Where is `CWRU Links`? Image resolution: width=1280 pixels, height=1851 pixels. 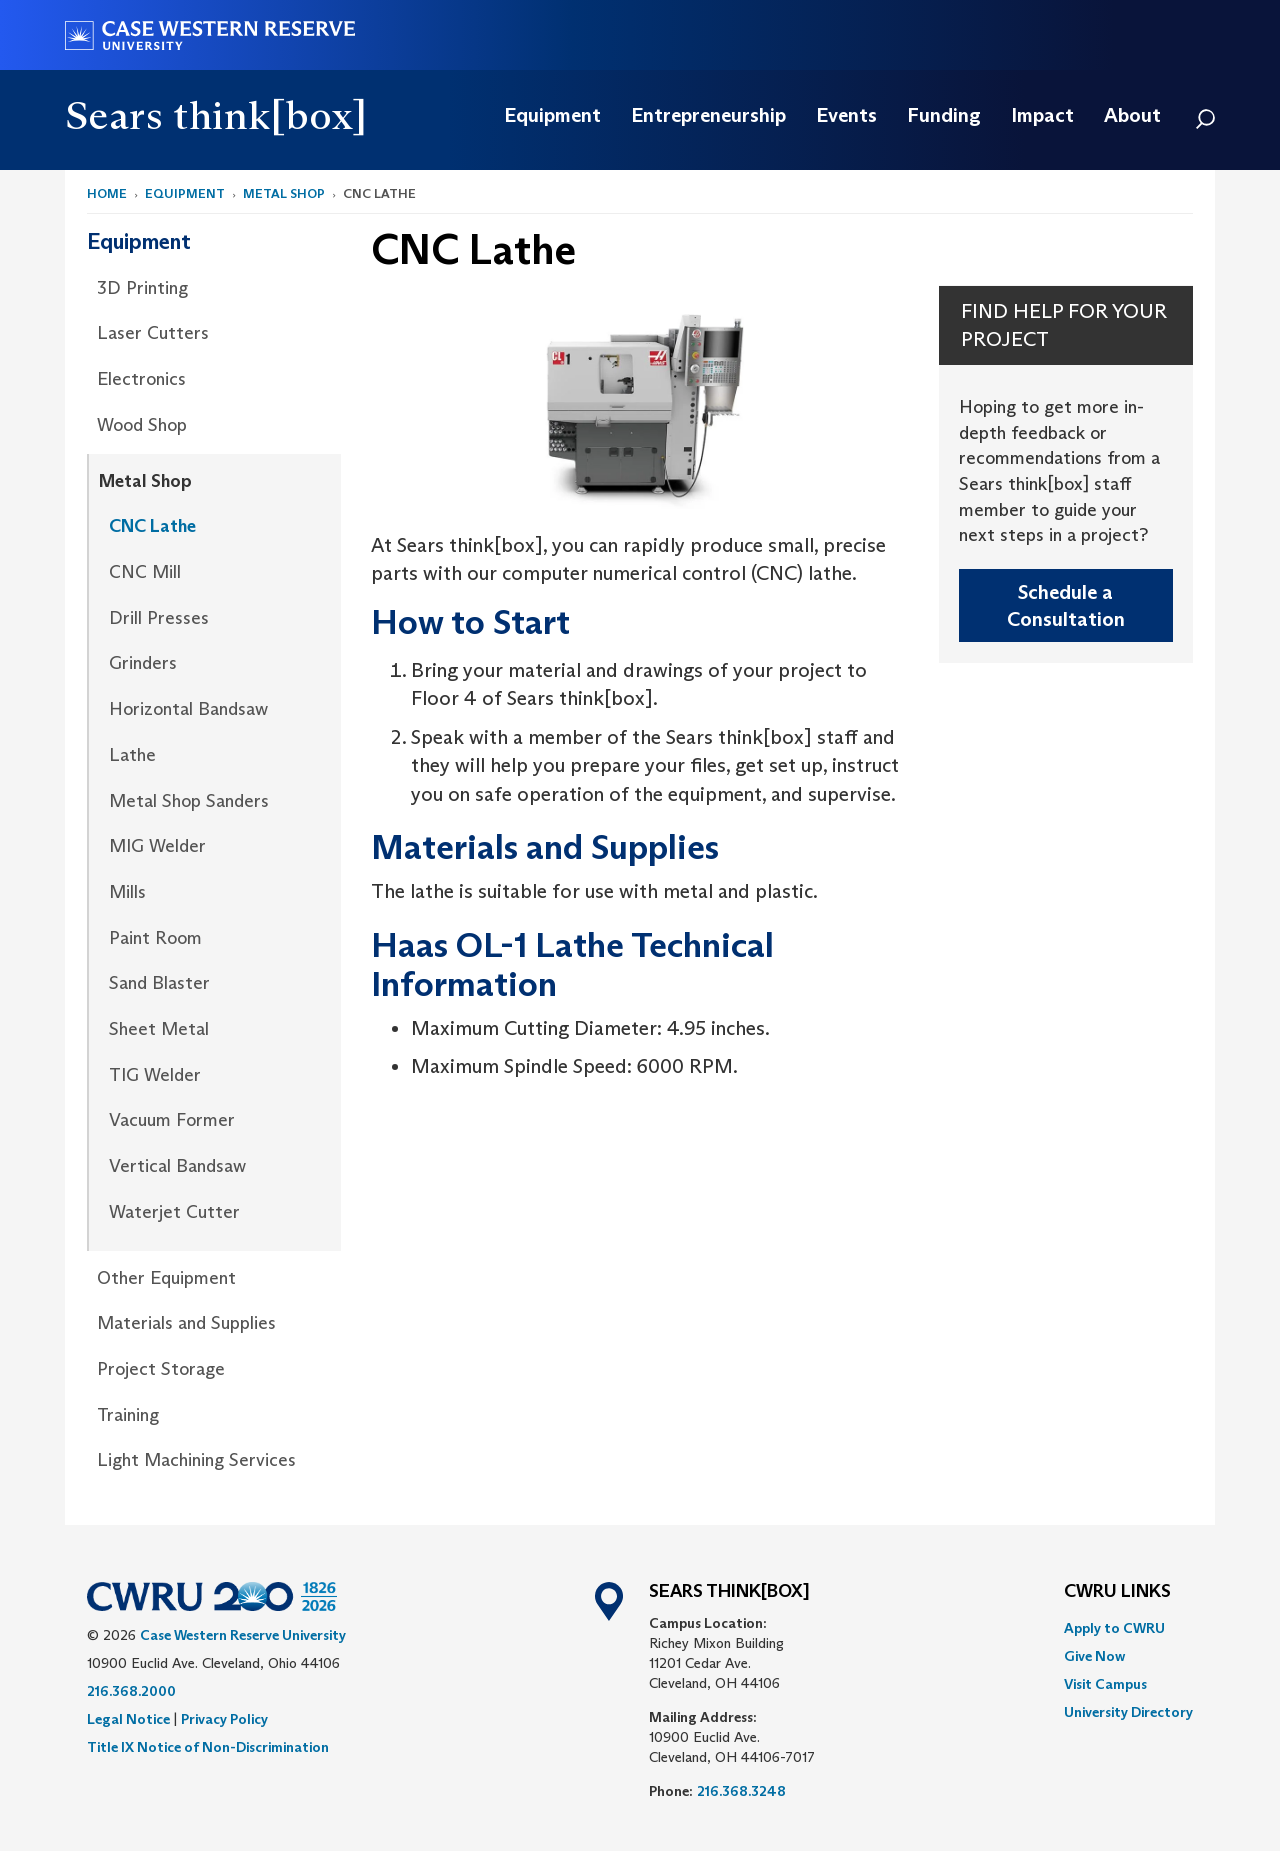
CWRU Links is located at coordinates (1117, 1592).